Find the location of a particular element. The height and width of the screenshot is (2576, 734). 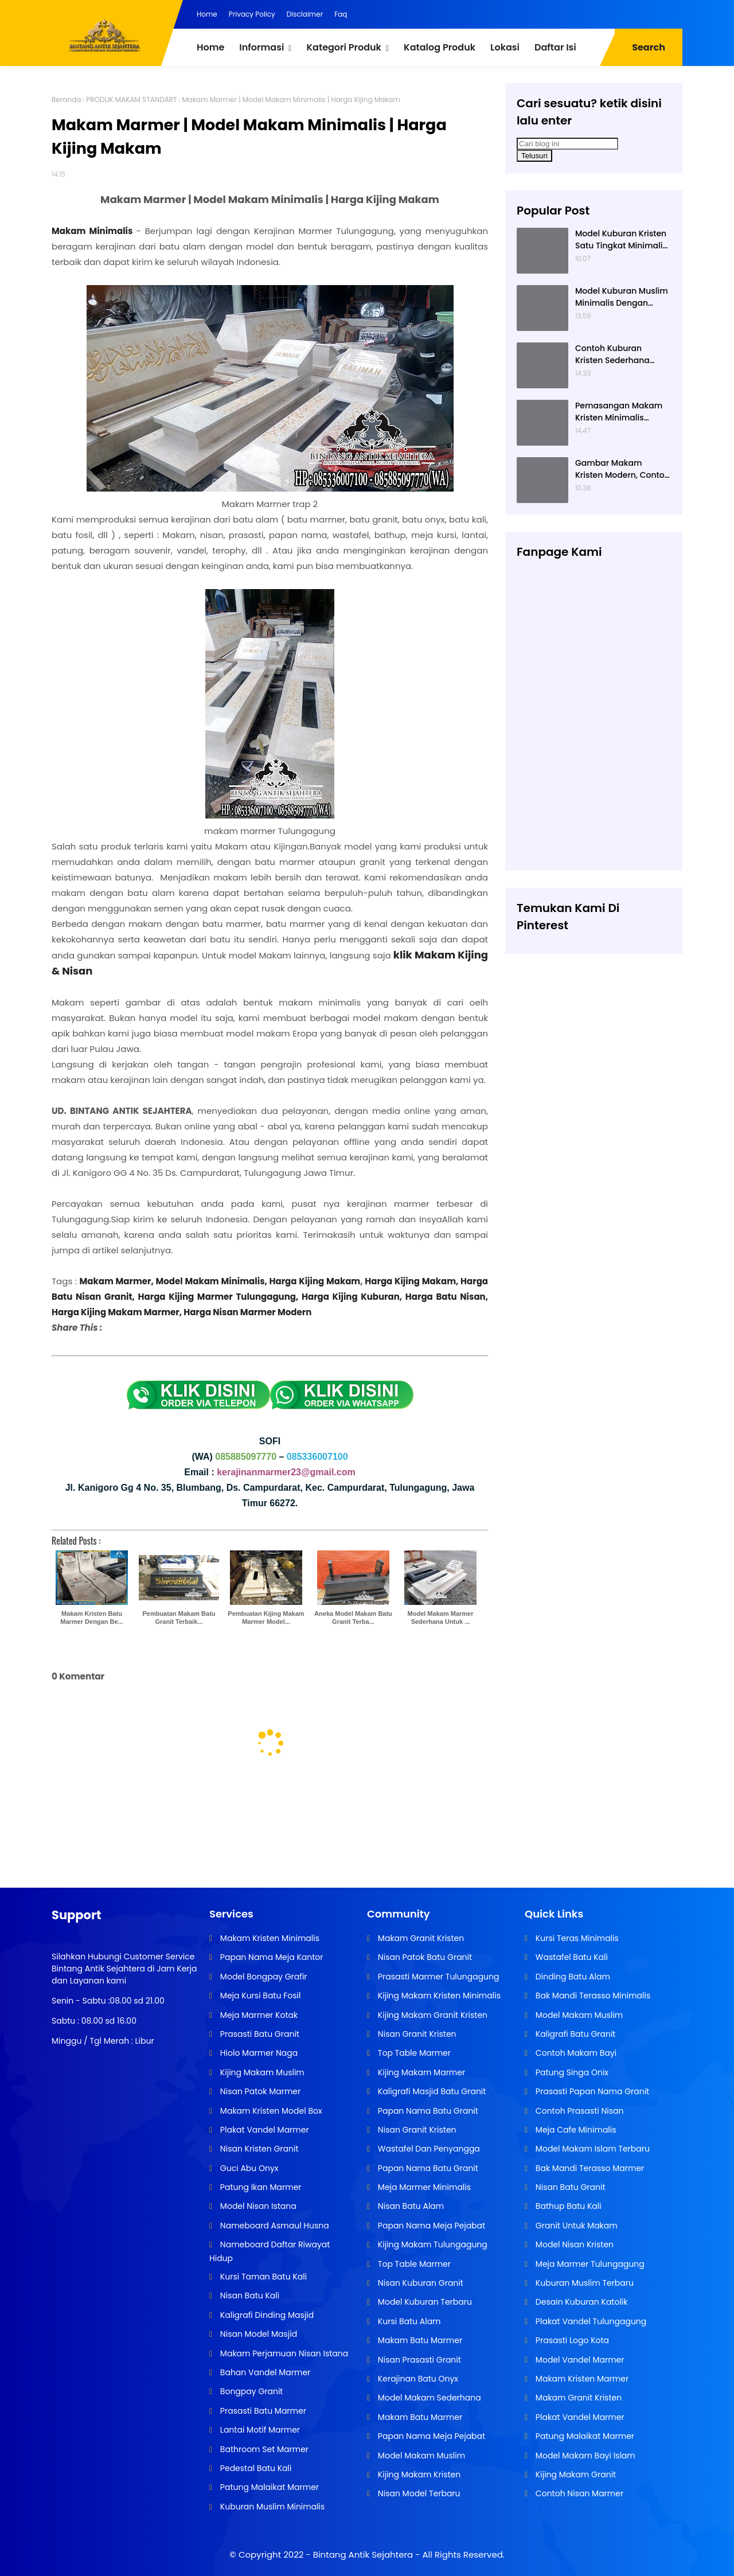

Nisan Batu Granit is located at coordinates (569, 2187).